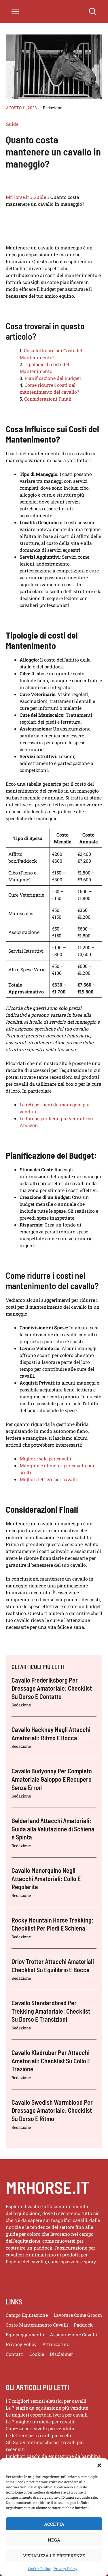 The width and height of the screenshot is (108, 2576). Describe the element at coordinates (52, 107) in the screenshot. I see `Redazione` at that location.